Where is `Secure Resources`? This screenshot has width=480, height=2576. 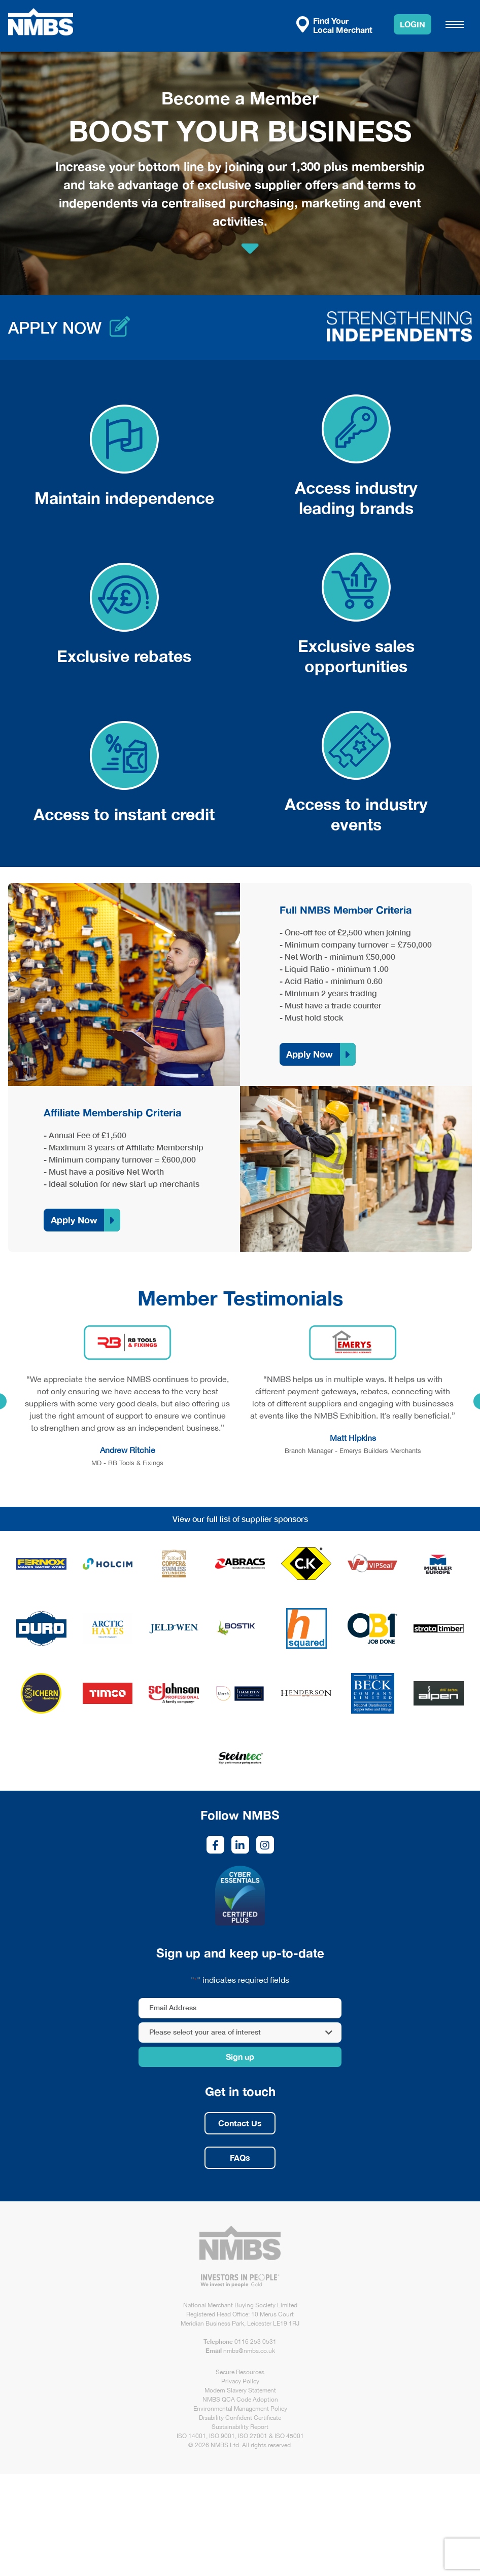 Secure Resources is located at coordinates (240, 2372).